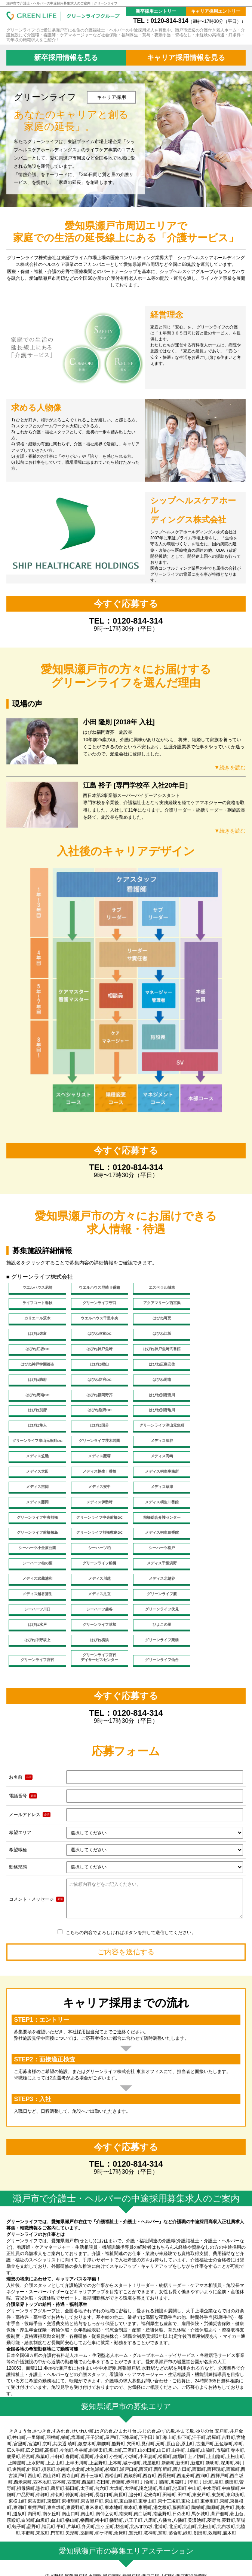 This screenshot has height=2576, width=252. What do you see at coordinates (36, 1336) in the screenshot?
I see `はぴね江坂DC` at bounding box center [36, 1336].